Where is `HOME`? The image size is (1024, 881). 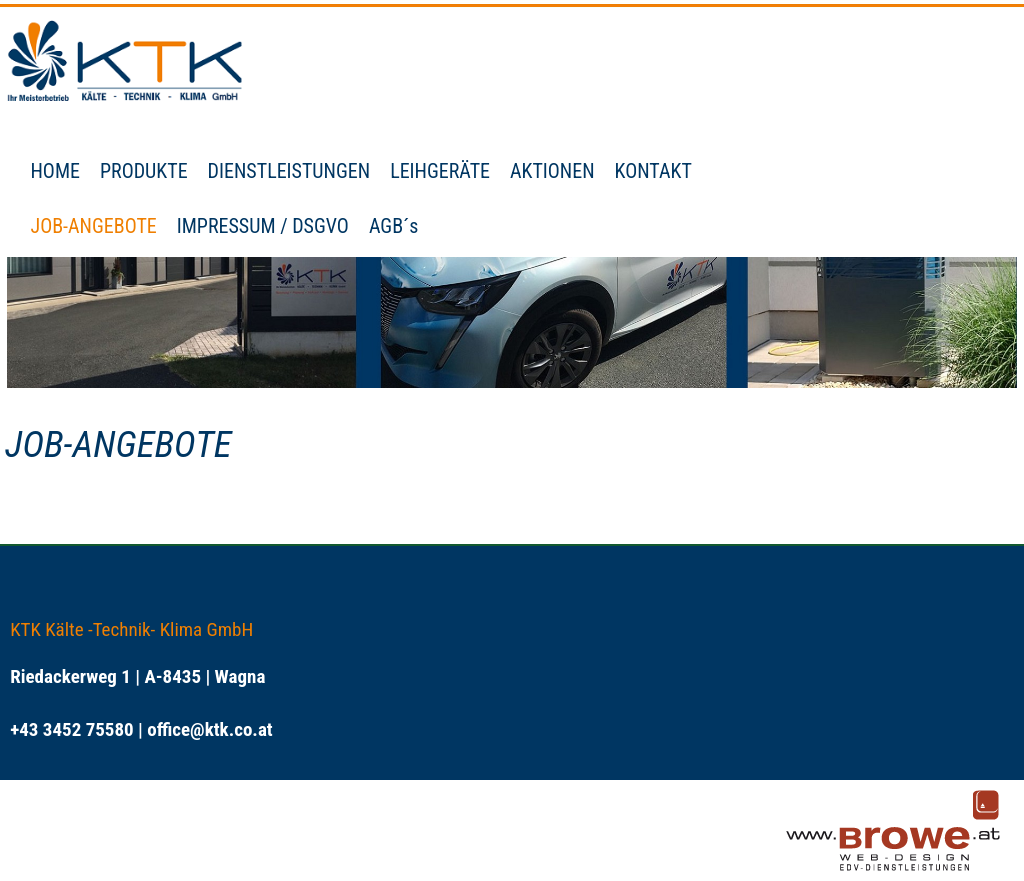
HOME is located at coordinates (54, 171).